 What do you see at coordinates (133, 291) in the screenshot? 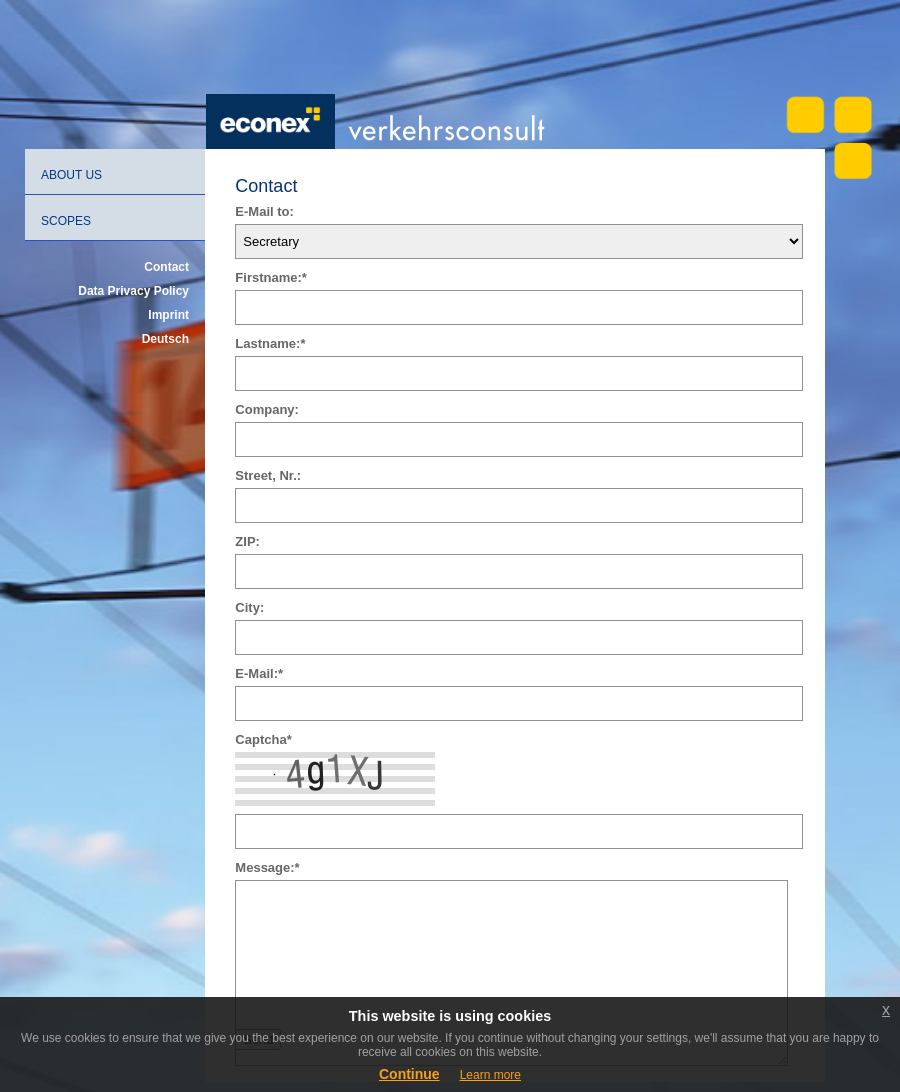
I see `Data Privacy Policy` at bounding box center [133, 291].